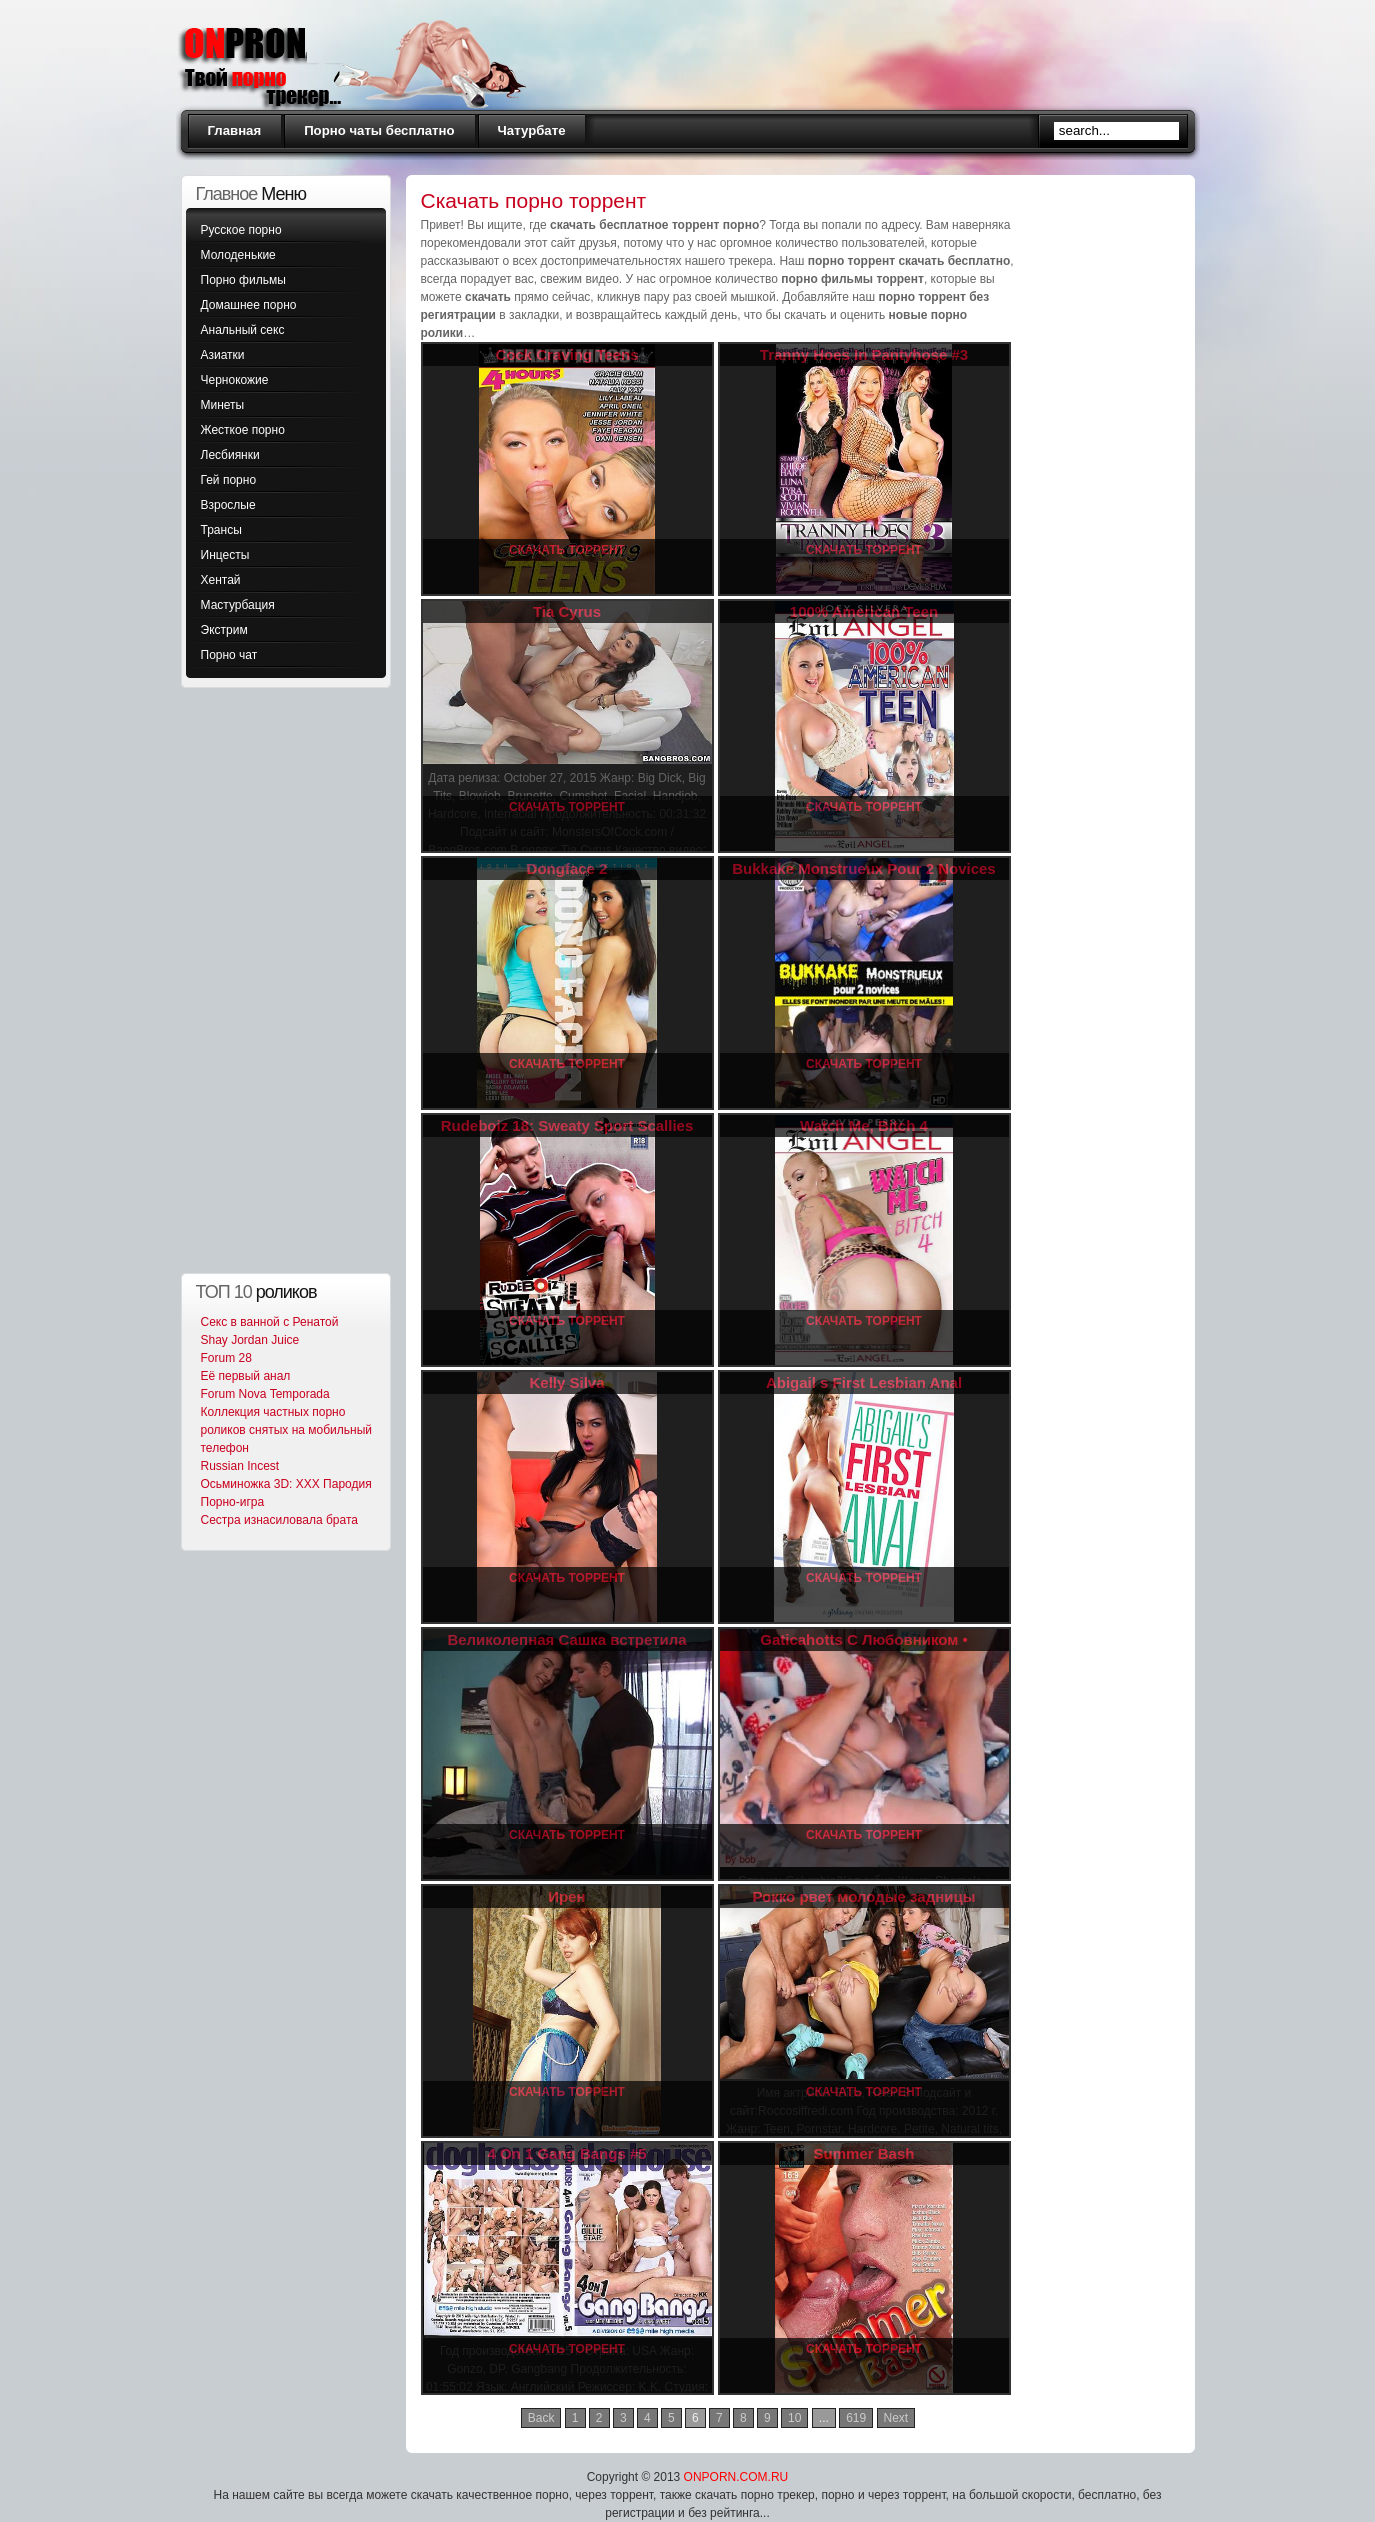 This screenshot has height=2522, width=1375. What do you see at coordinates (864, 1648) in the screenshot?
I see `Gaticahotts С Любовником • Gaticahotts With Boyfriend` at bounding box center [864, 1648].